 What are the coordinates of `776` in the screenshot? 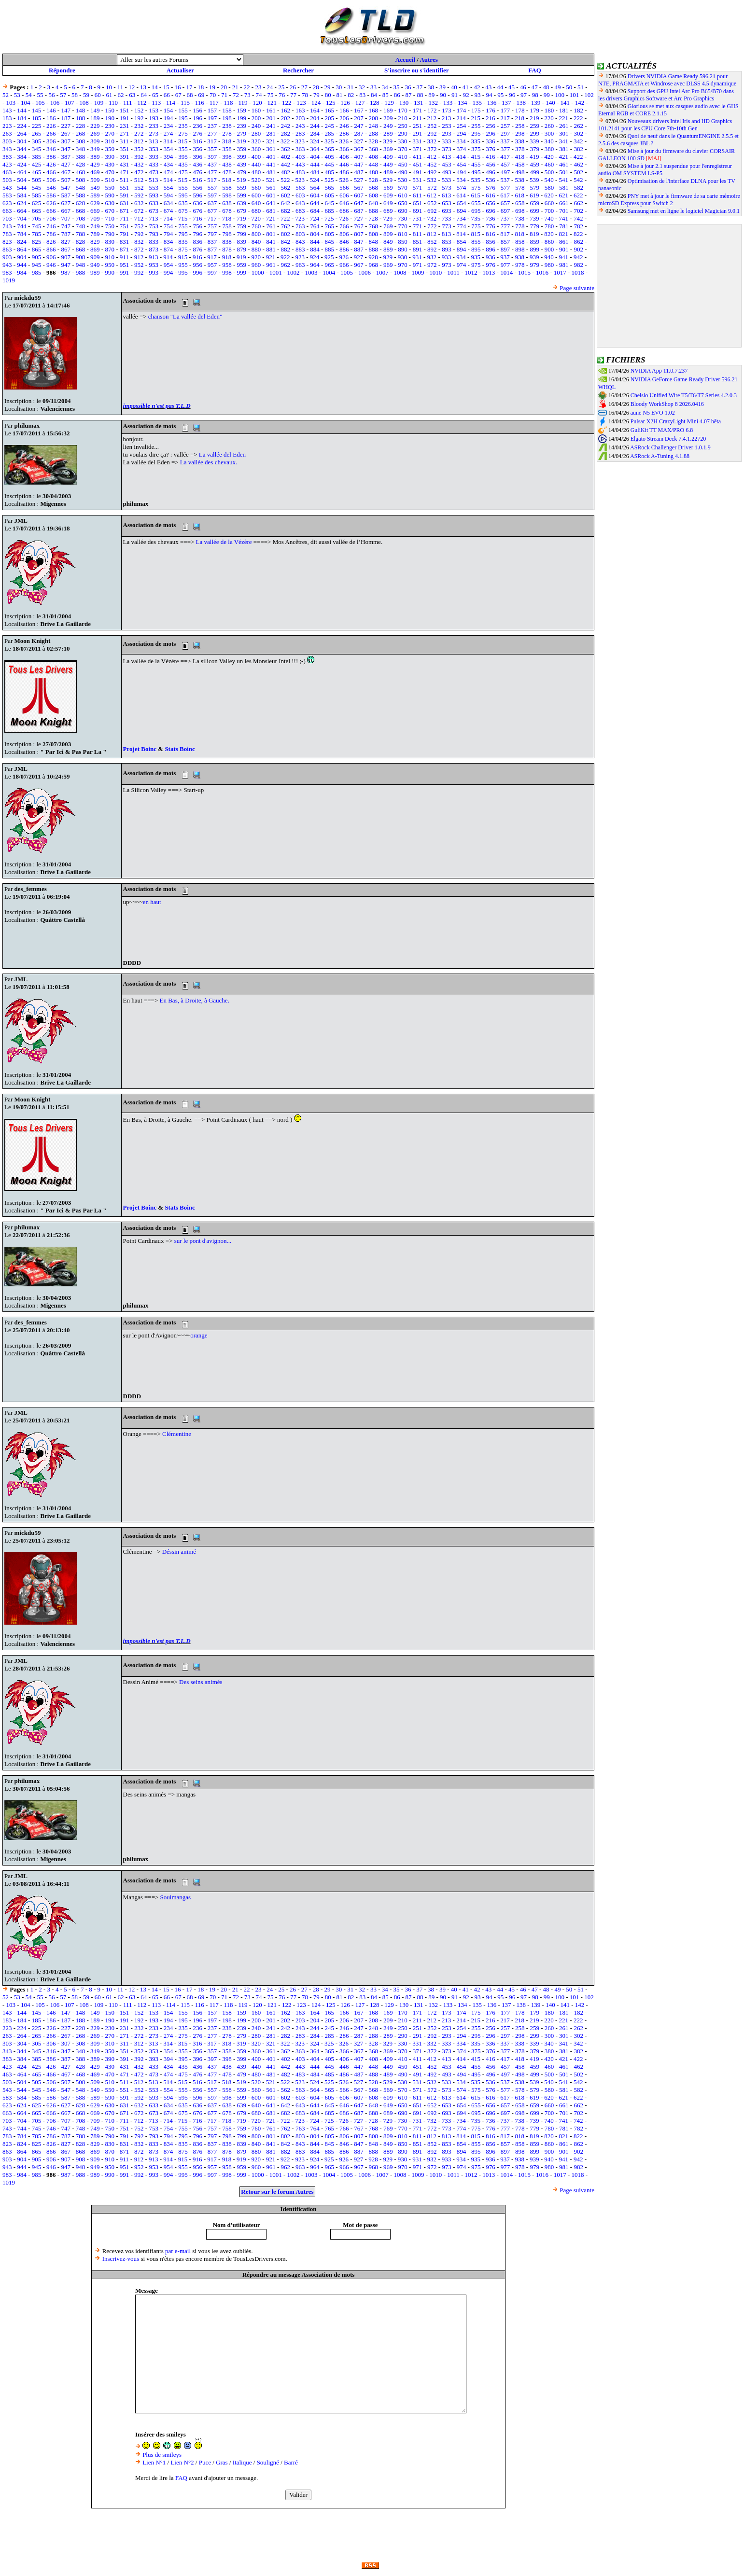 It's located at (490, 226).